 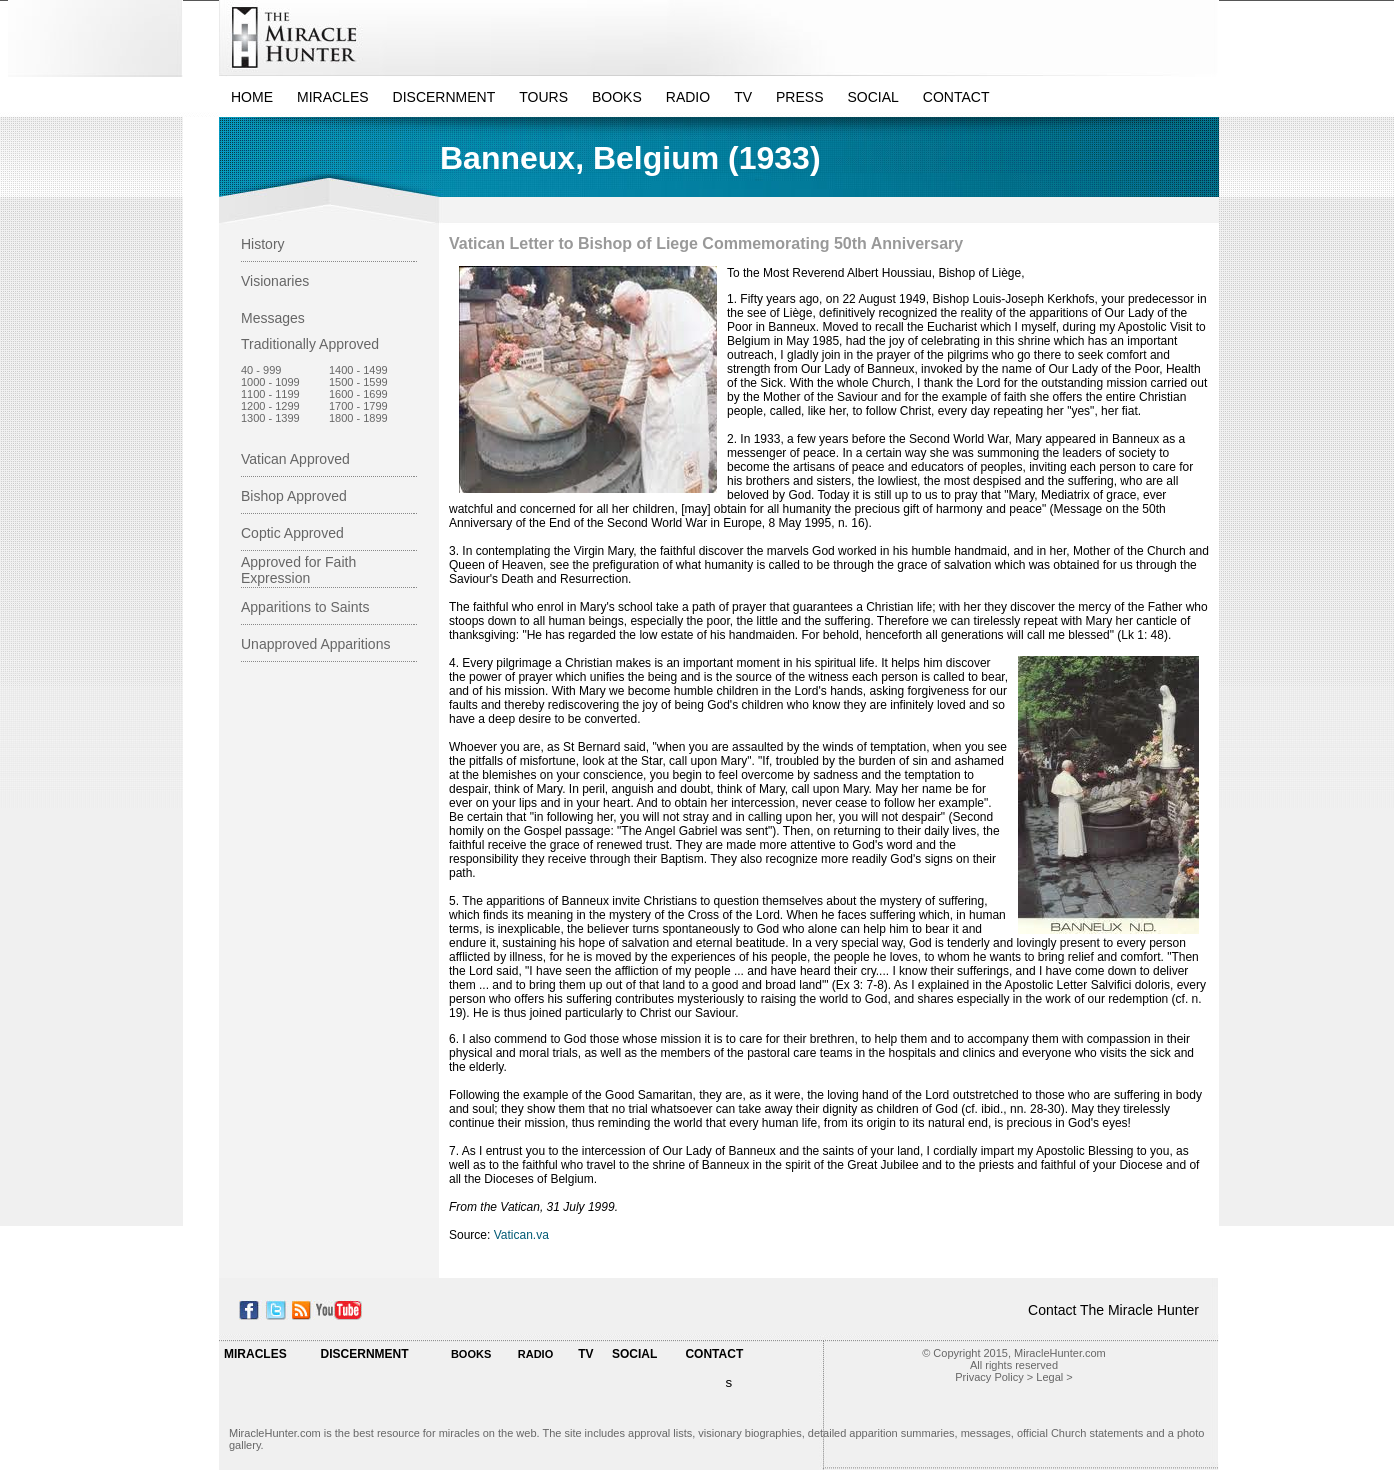 What do you see at coordinates (270, 418) in the screenshot?
I see `1300 - 1399` at bounding box center [270, 418].